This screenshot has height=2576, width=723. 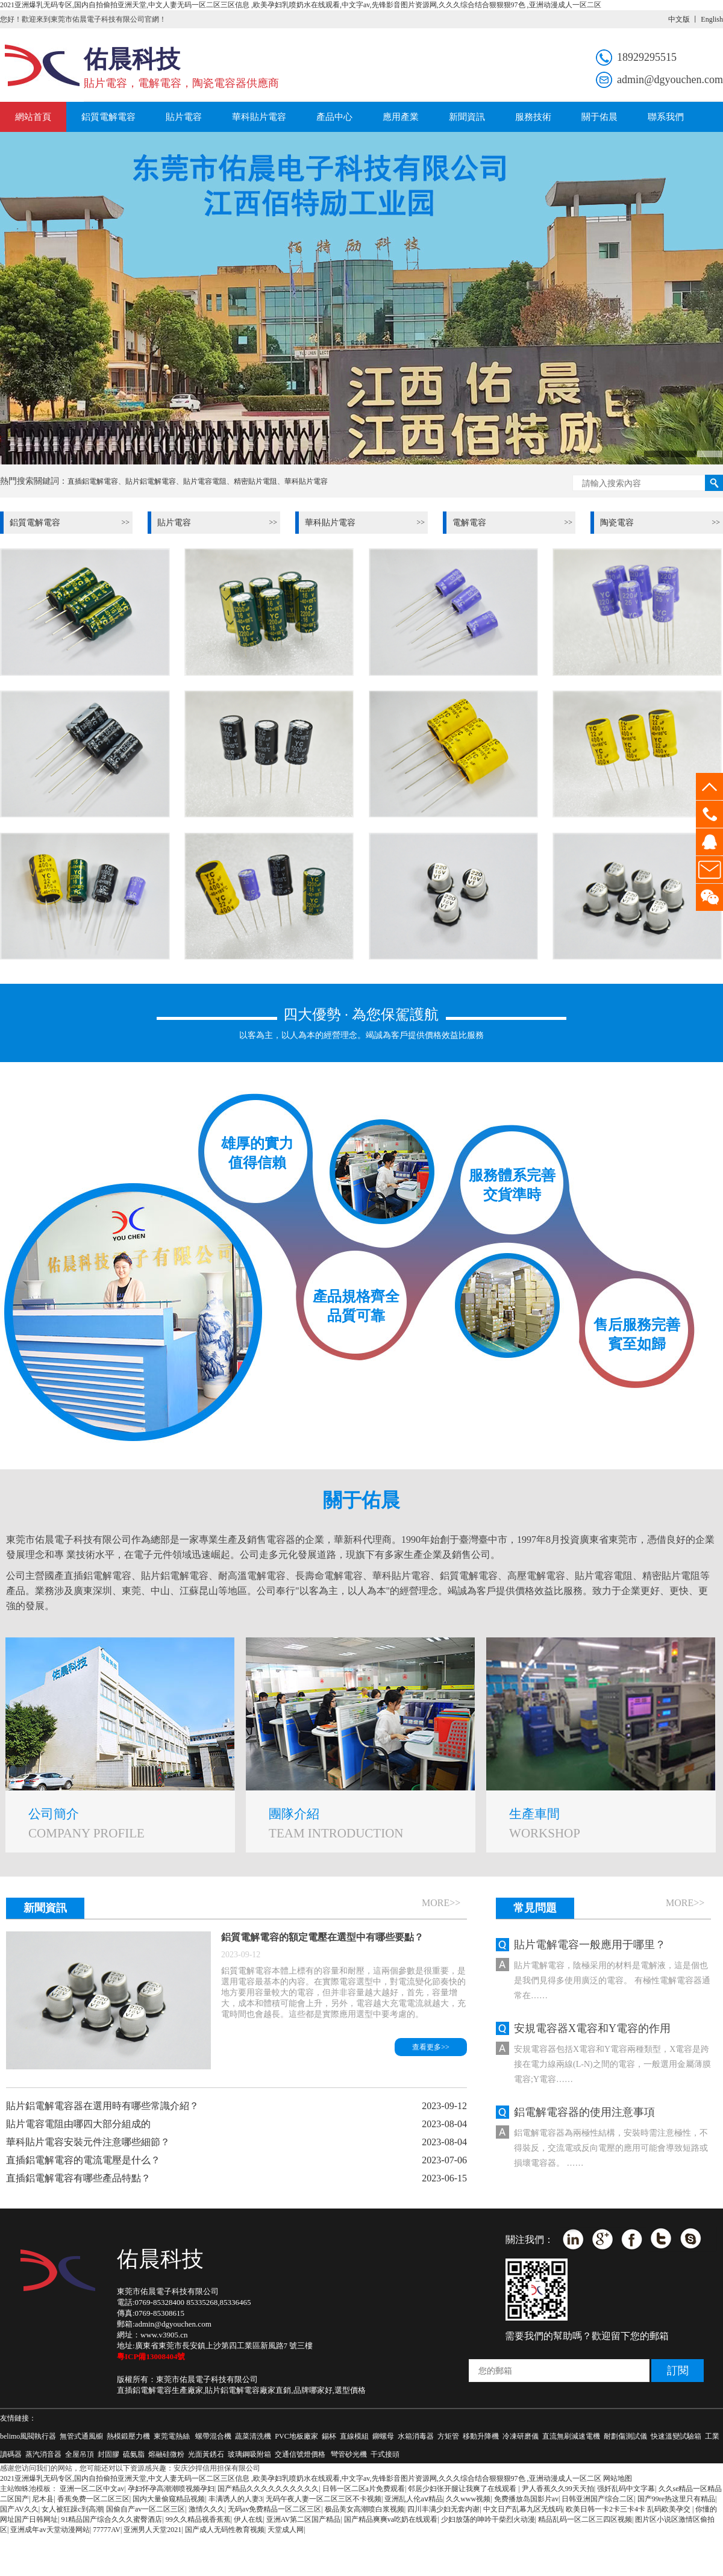 What do you see at coordinates (599, 117) in the screenshot?
I see `關于佑晨` at bounding box center [599, 117].